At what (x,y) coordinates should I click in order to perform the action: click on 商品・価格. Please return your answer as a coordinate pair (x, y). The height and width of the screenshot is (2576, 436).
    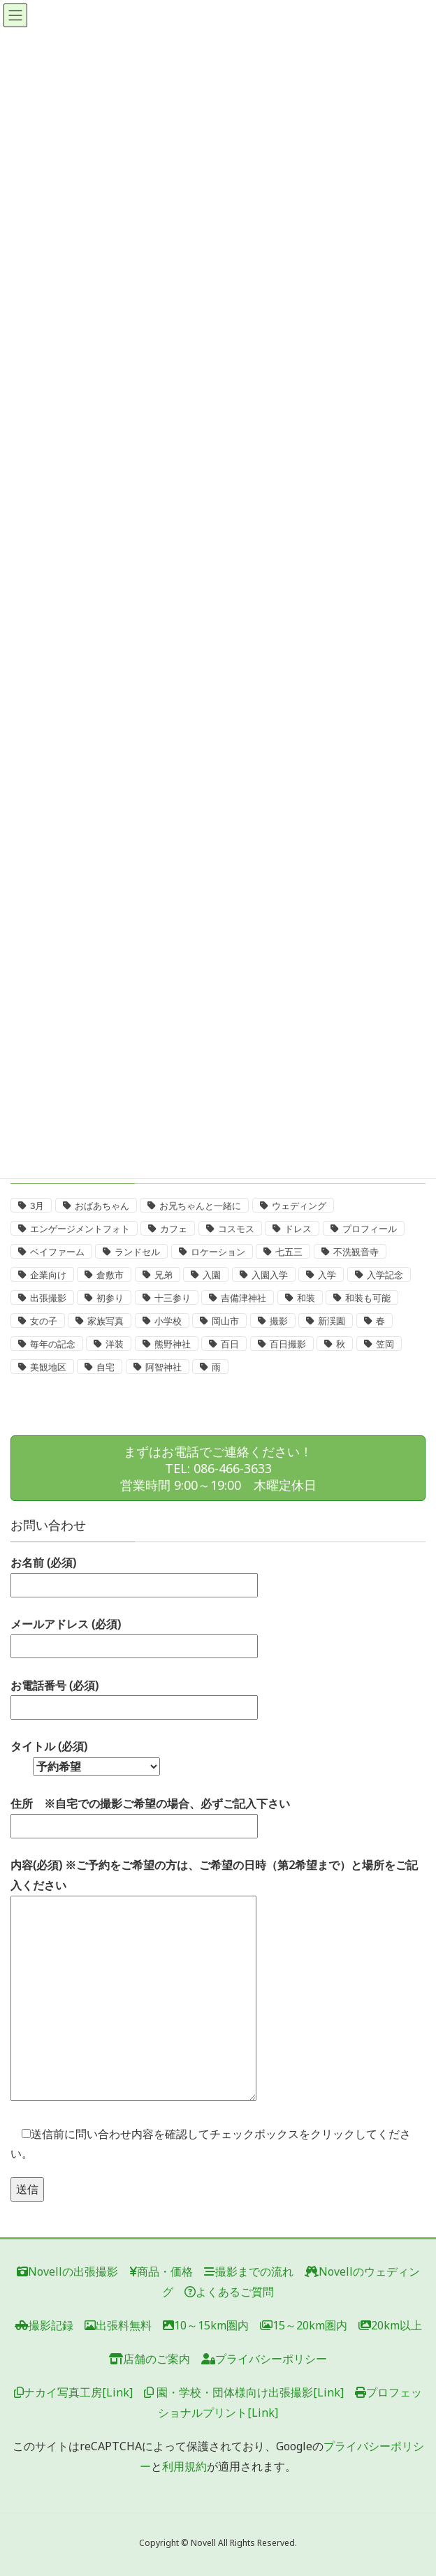
    Looking at the image, I should click on (161, 2271).